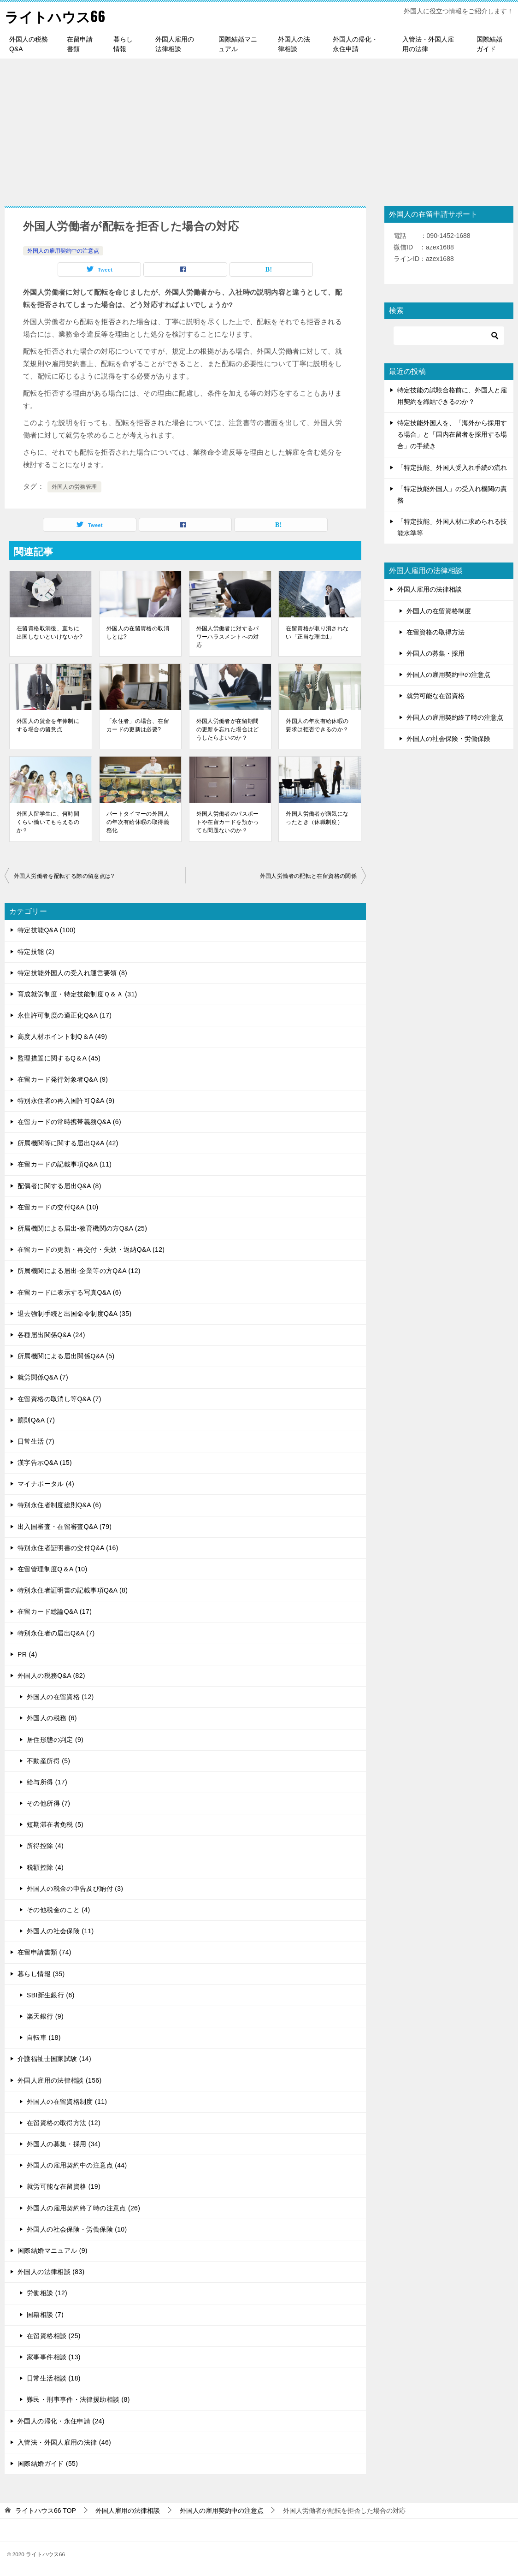 The width and height of the screenshot is (518, 2576). Describe the element at coordinates (48, 2463) in the screenshot. I see `国際結婚ガイド (55)` at that location.